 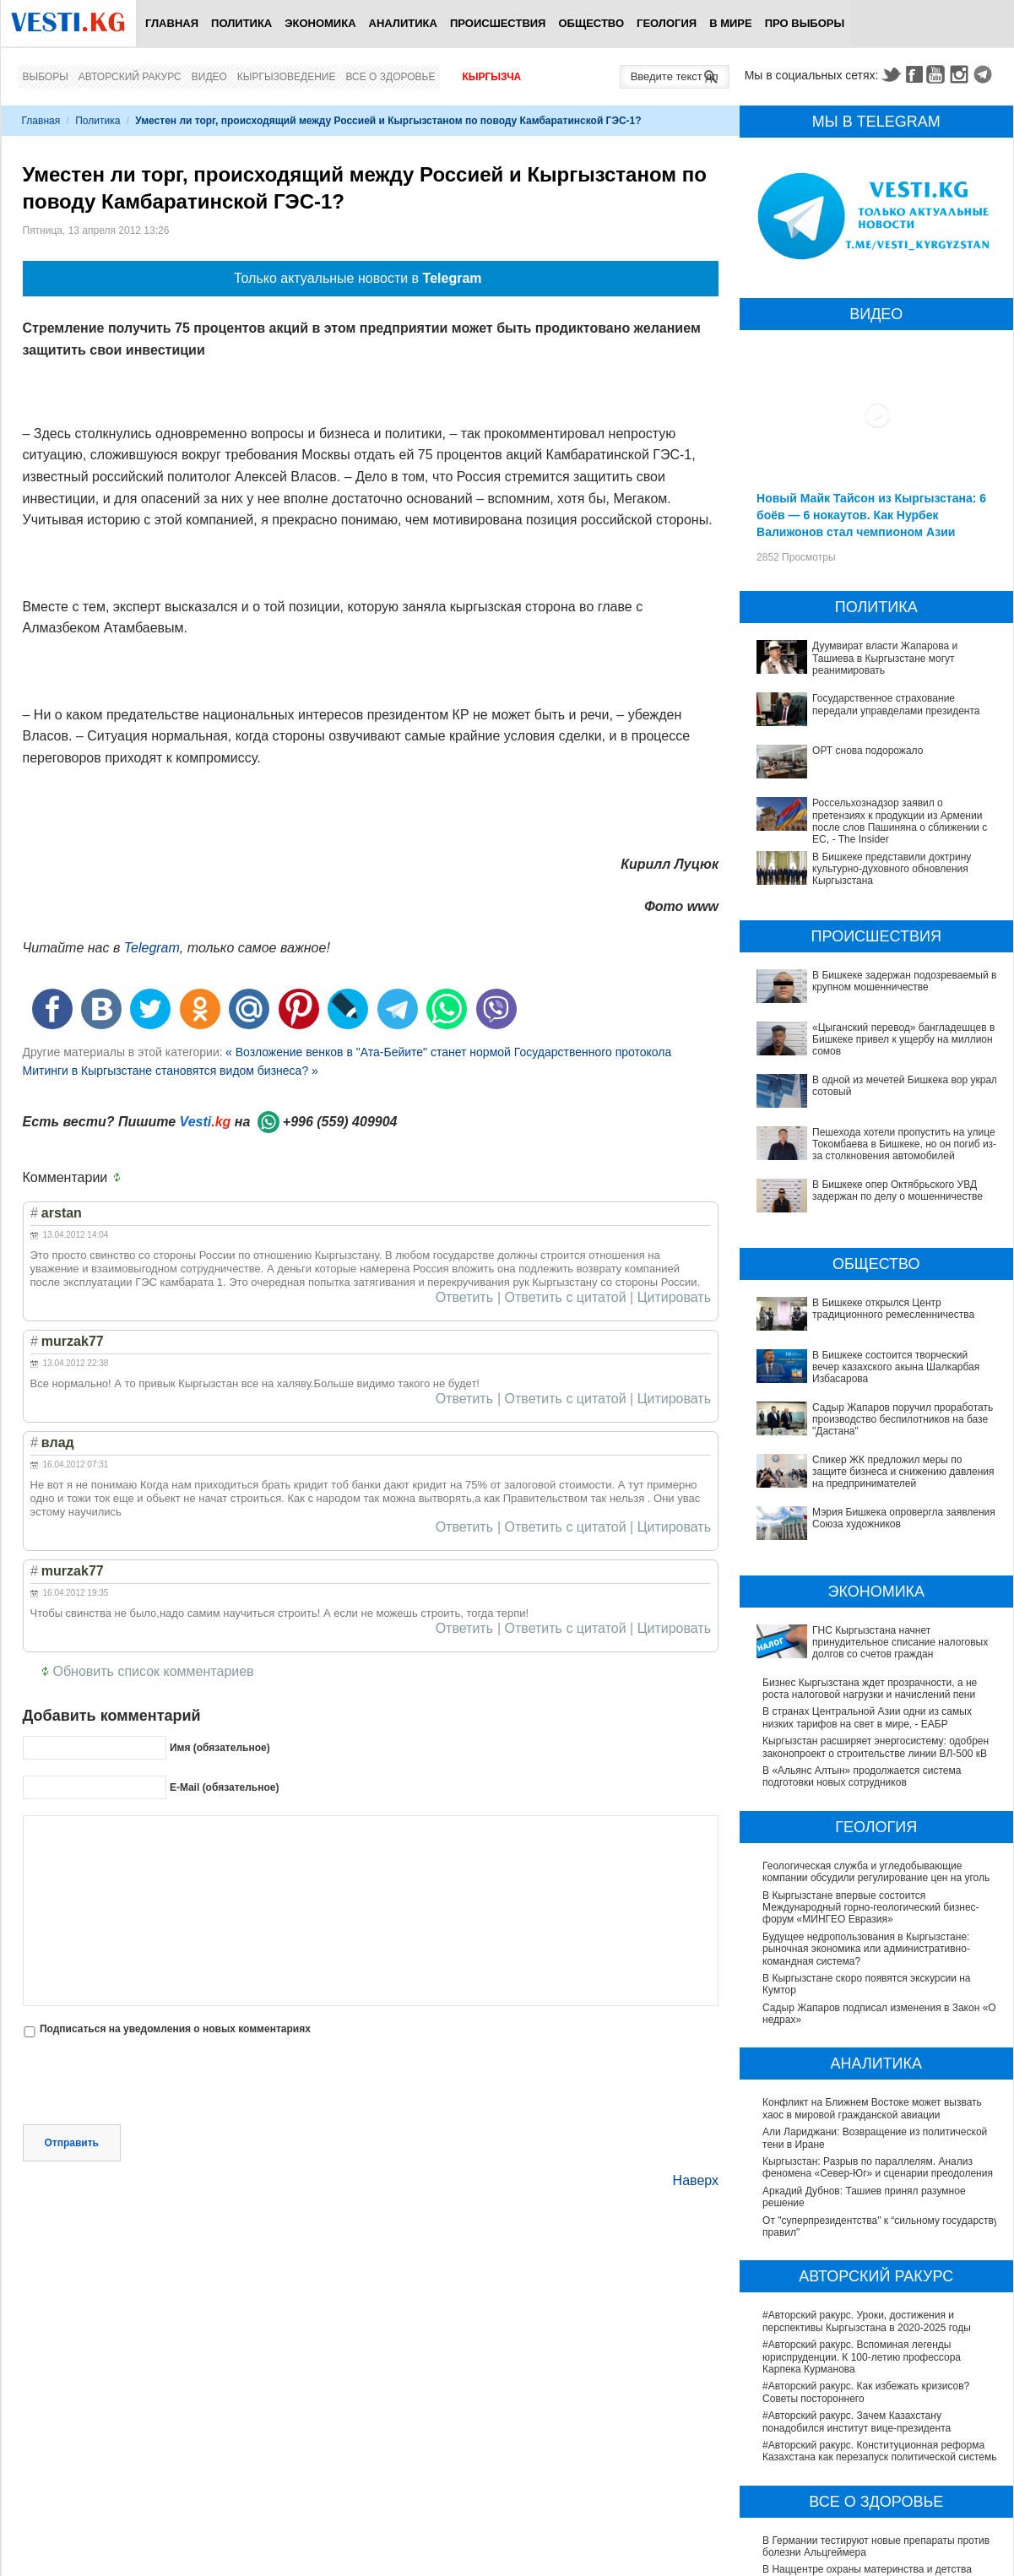 What do you see at coordinates (867, 2386) in the screenshot?
I see `В Наццентре охраны материнства и детства внедряют современный метод диагностики заболеваний ЖКТ` at bounding box center [867, 2386].